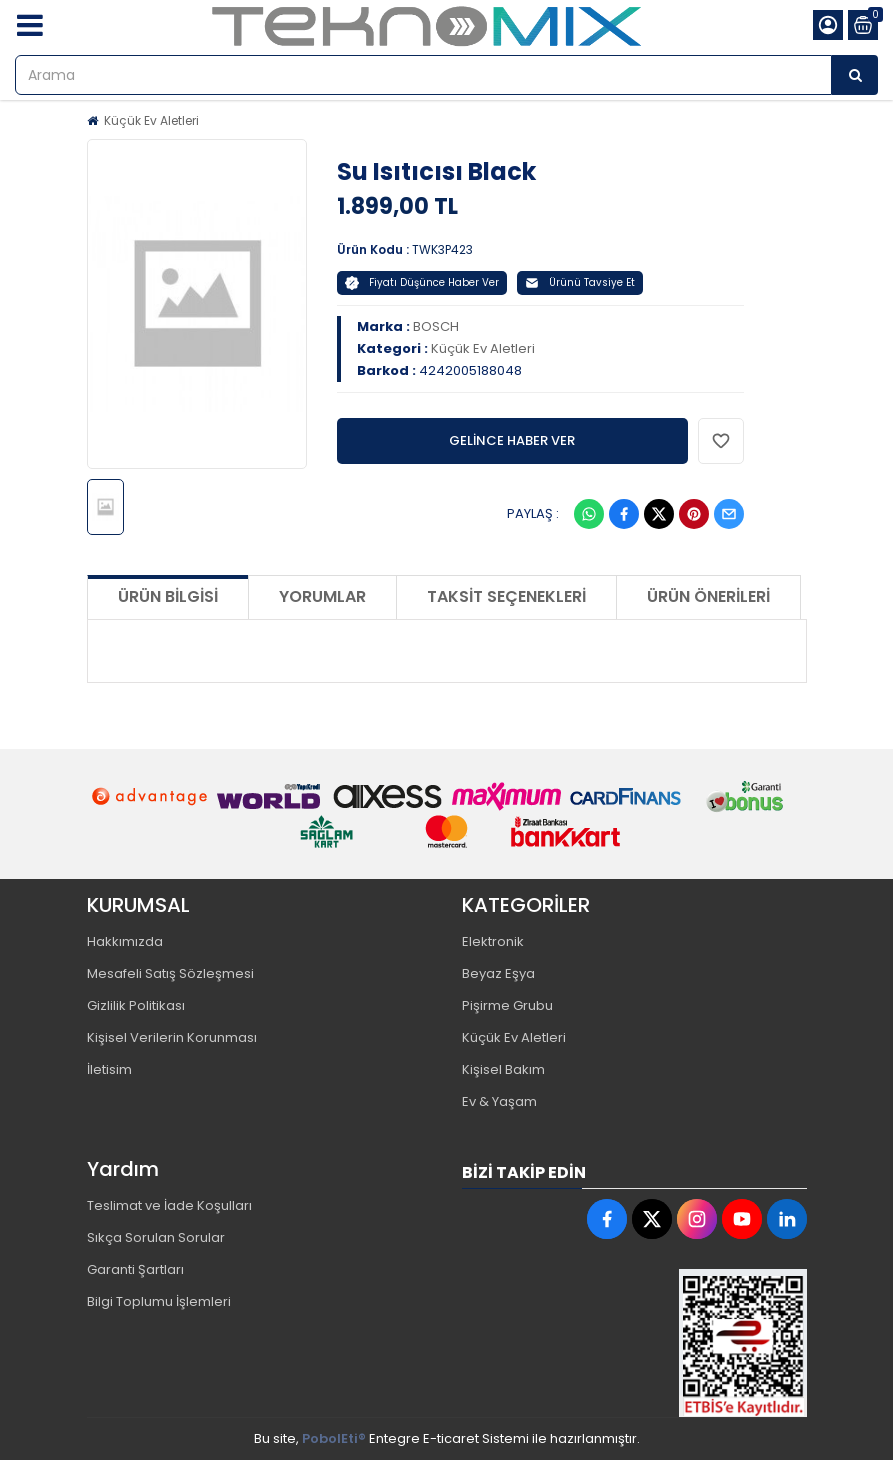  I want to click on Mesafeli Satış Sözleşmesi, so click(170, 973).